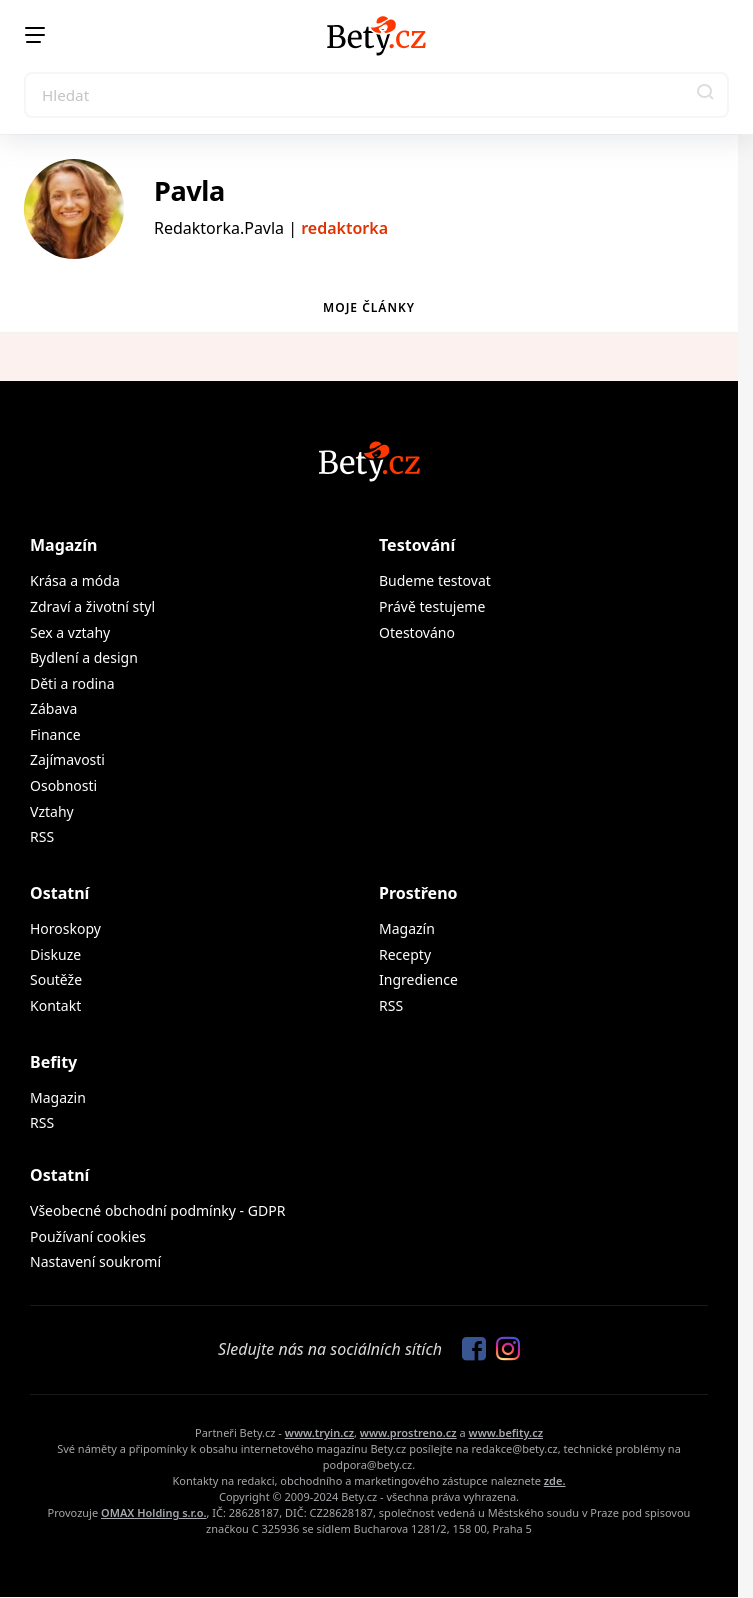  I want to click on Soutěže, so click(56, 979).